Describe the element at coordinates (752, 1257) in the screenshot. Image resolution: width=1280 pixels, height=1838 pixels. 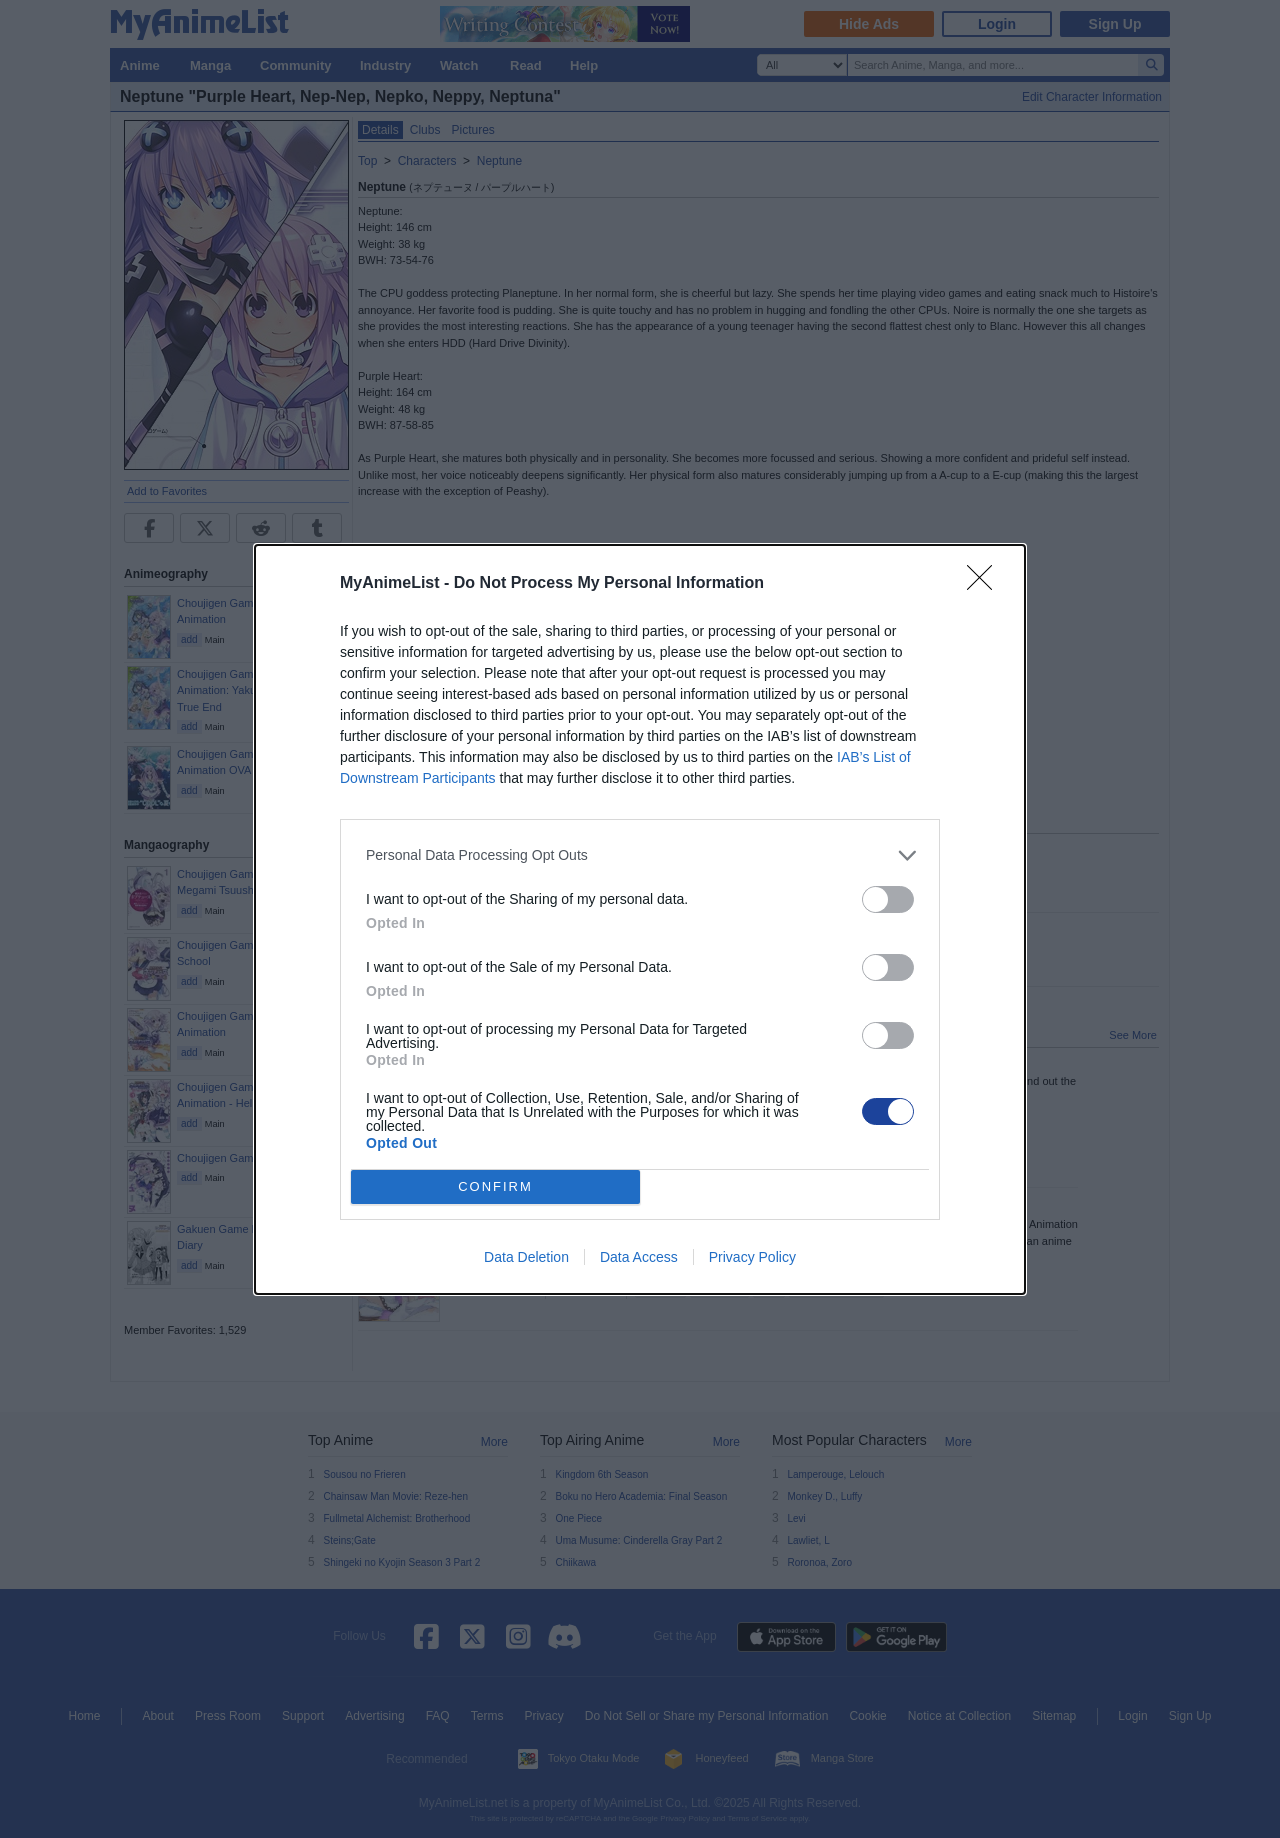
I see `Privacy Policy` at that location.